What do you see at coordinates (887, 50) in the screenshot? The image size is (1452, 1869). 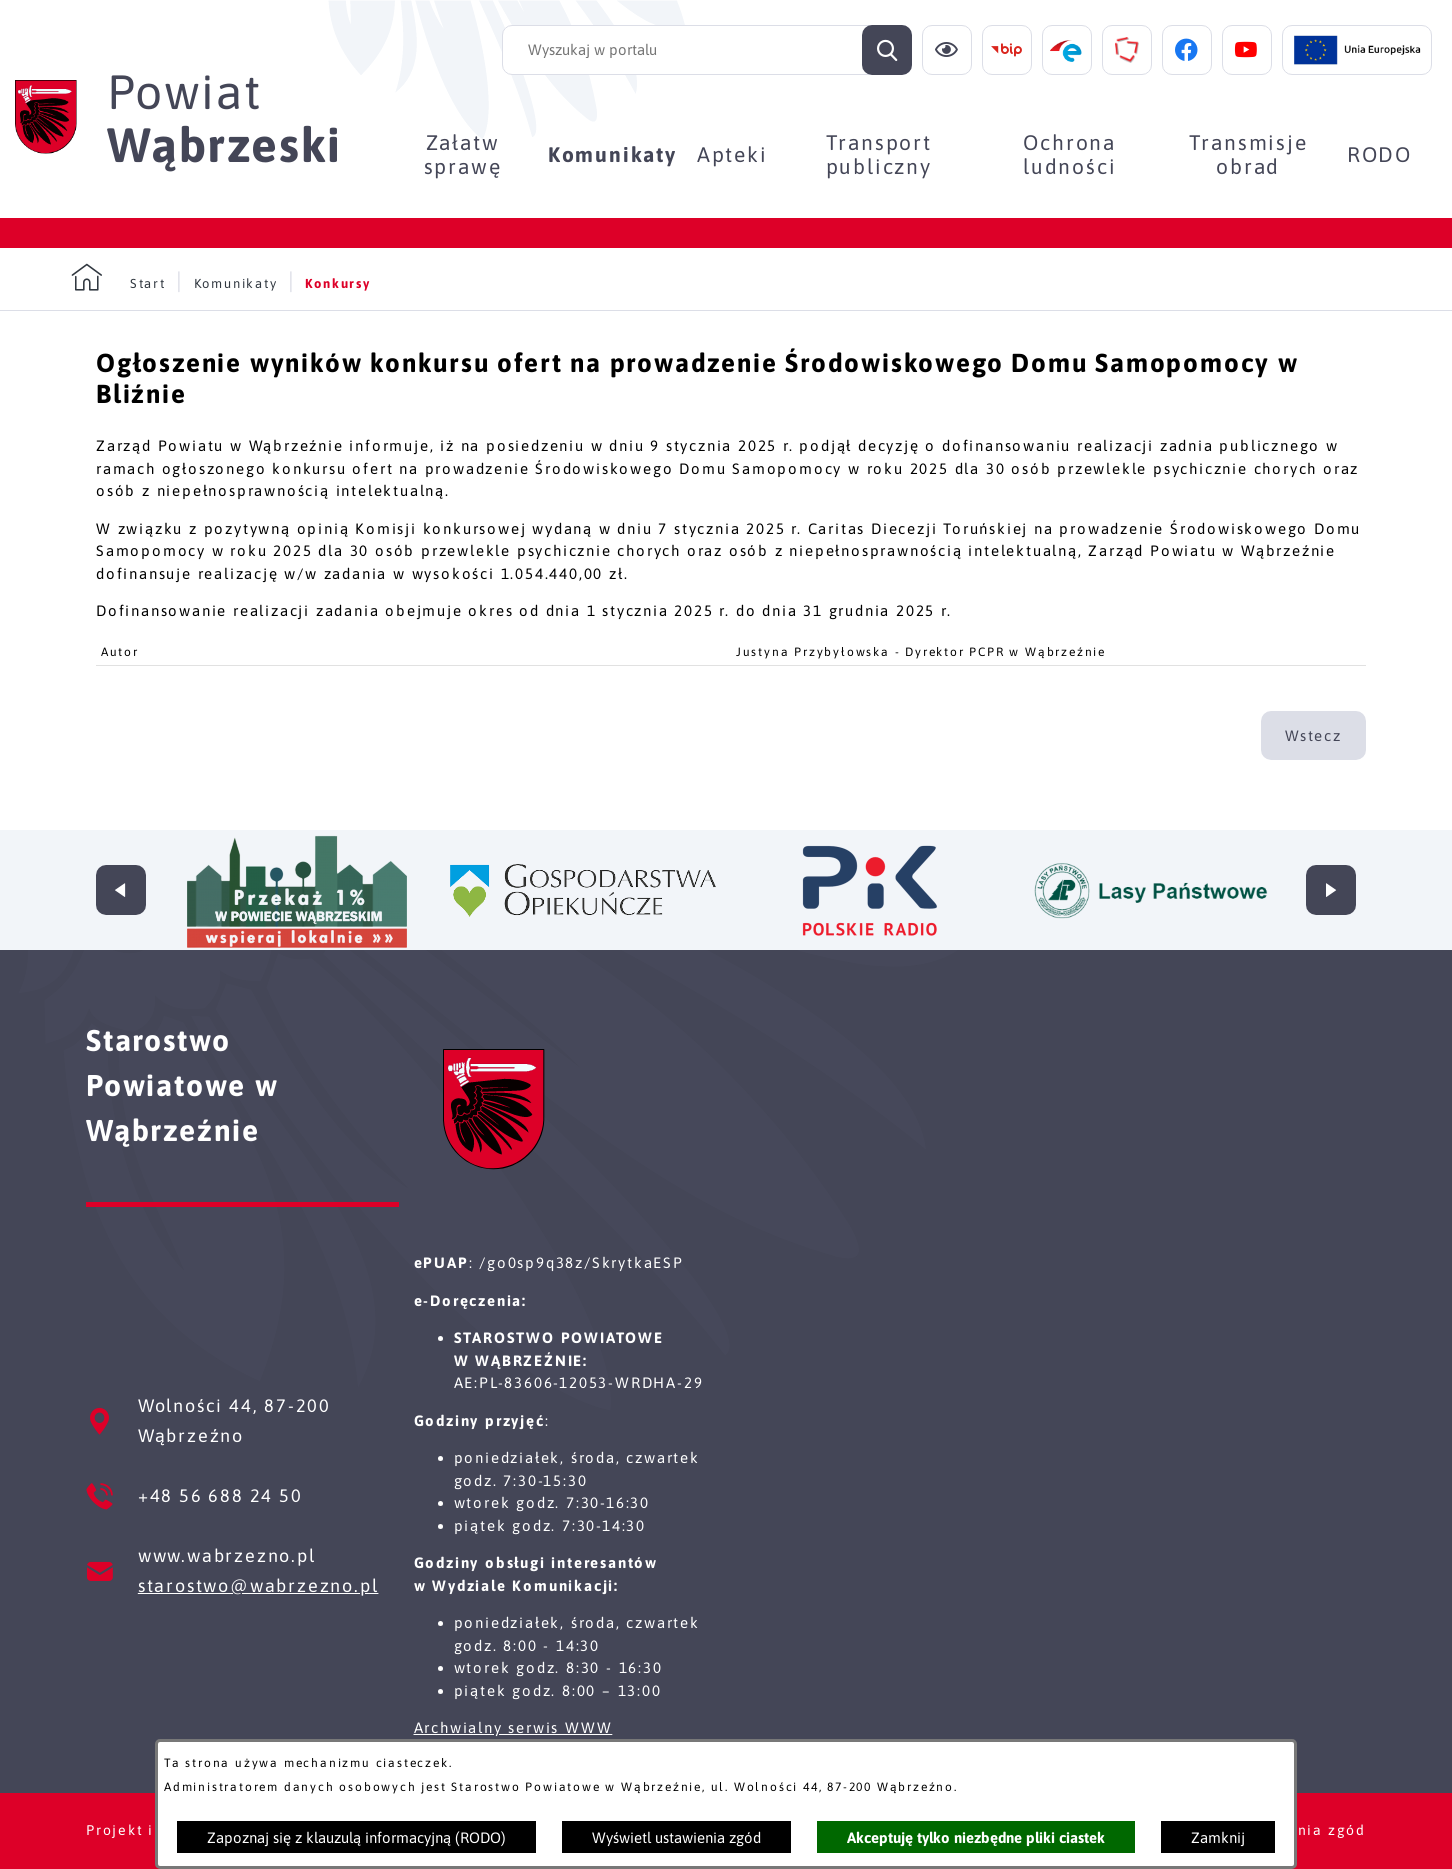 I see `[Szukaj]` at bounding box center [887, 50].